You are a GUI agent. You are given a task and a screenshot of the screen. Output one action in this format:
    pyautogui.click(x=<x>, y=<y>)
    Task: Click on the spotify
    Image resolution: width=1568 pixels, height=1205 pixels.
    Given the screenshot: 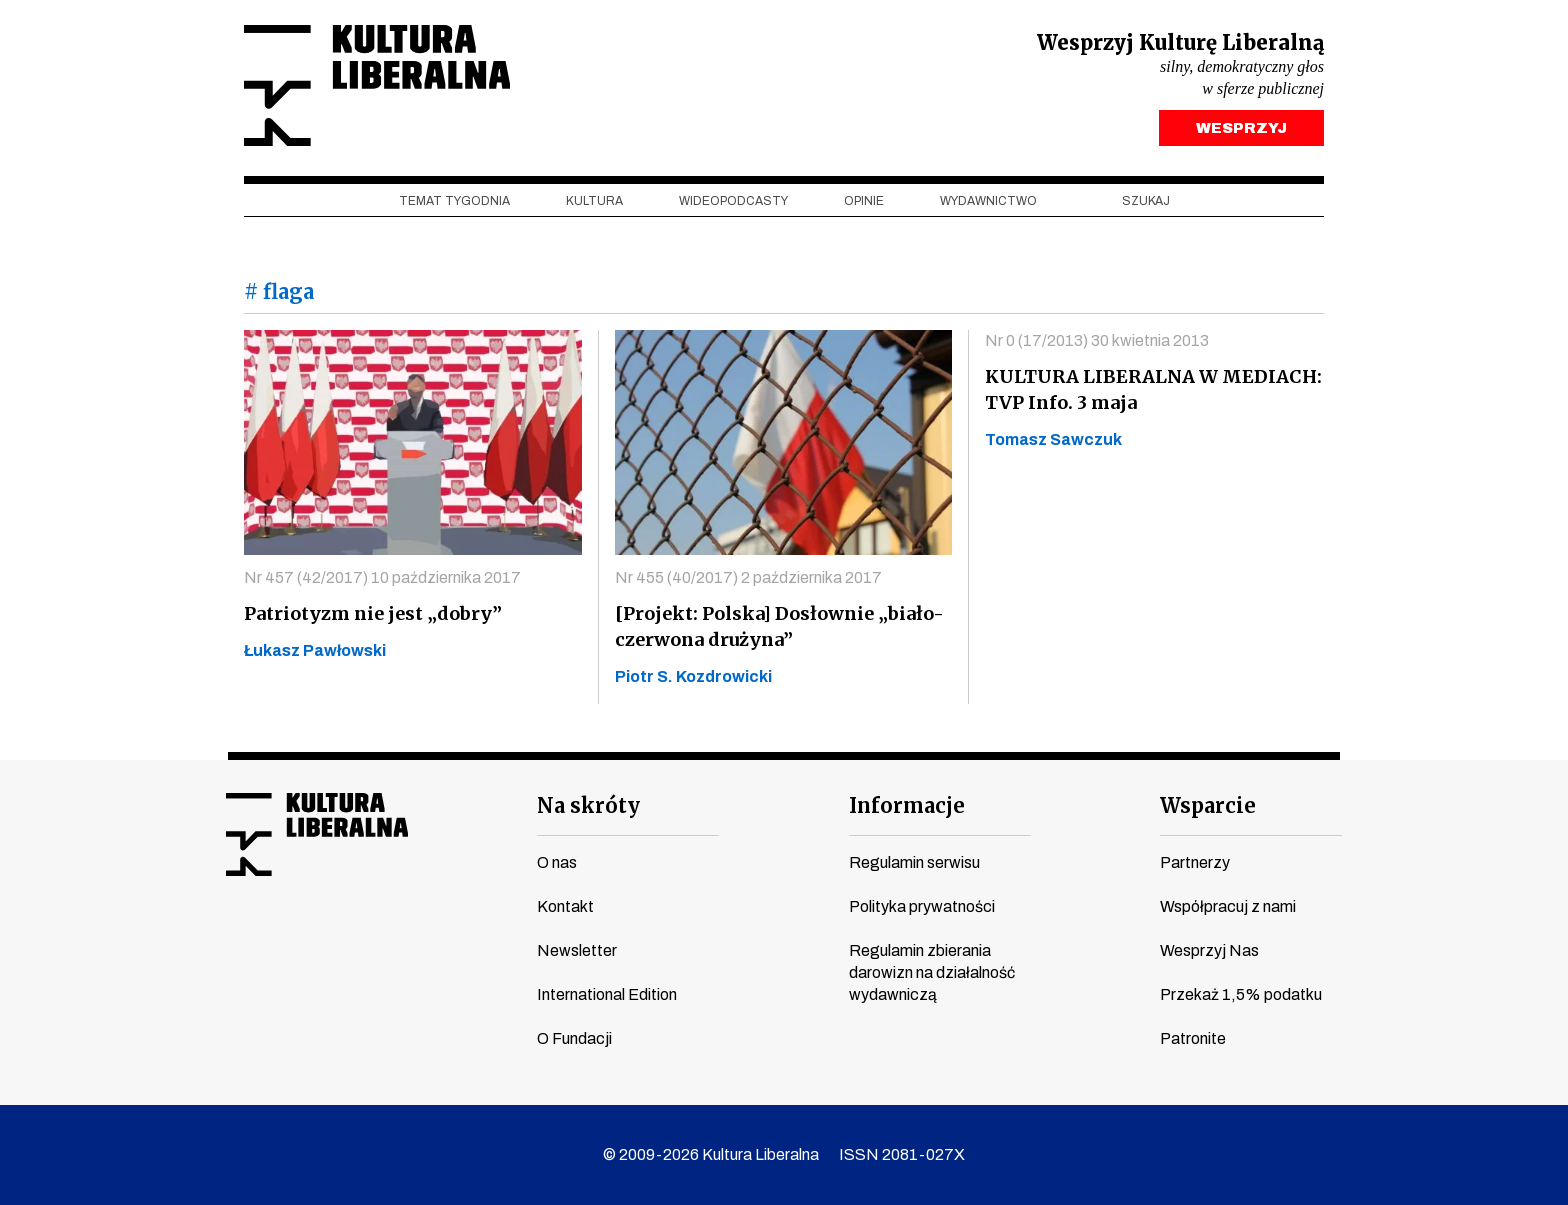 What is the action you would take?
    pyautogui.click(x=429, y=939)
    